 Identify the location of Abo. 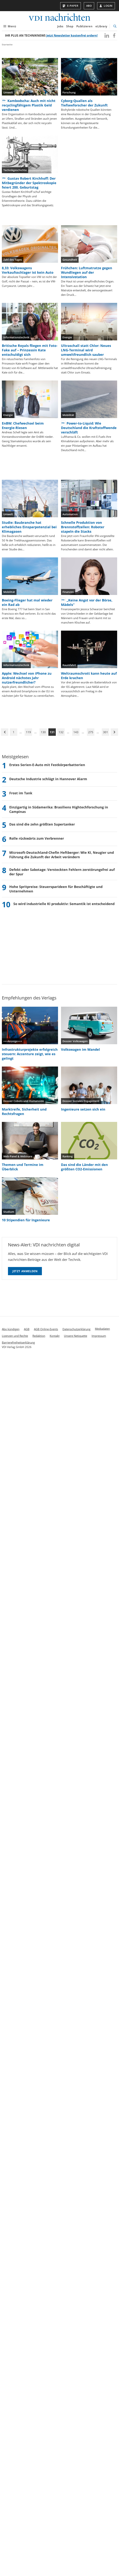
(89, 5).